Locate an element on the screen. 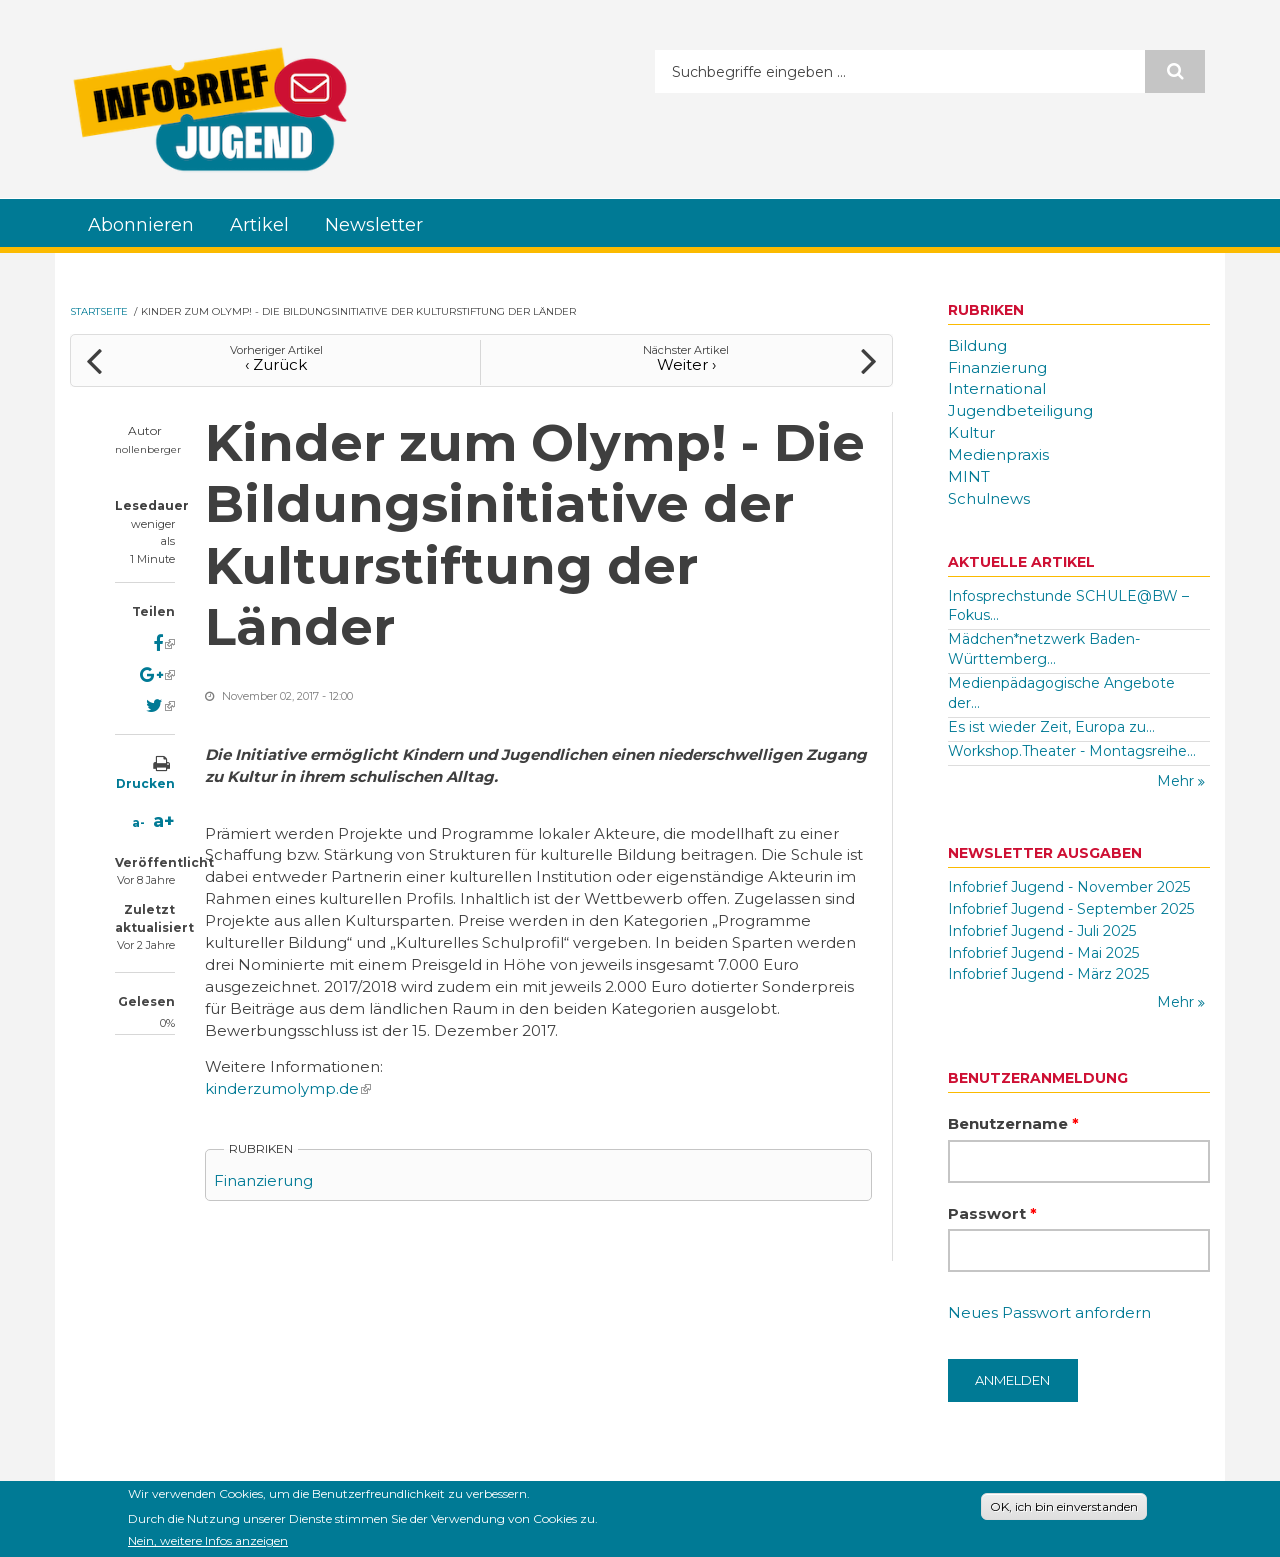 The image size is (1280, 1557). MINT is located at coordinates (969, 476).